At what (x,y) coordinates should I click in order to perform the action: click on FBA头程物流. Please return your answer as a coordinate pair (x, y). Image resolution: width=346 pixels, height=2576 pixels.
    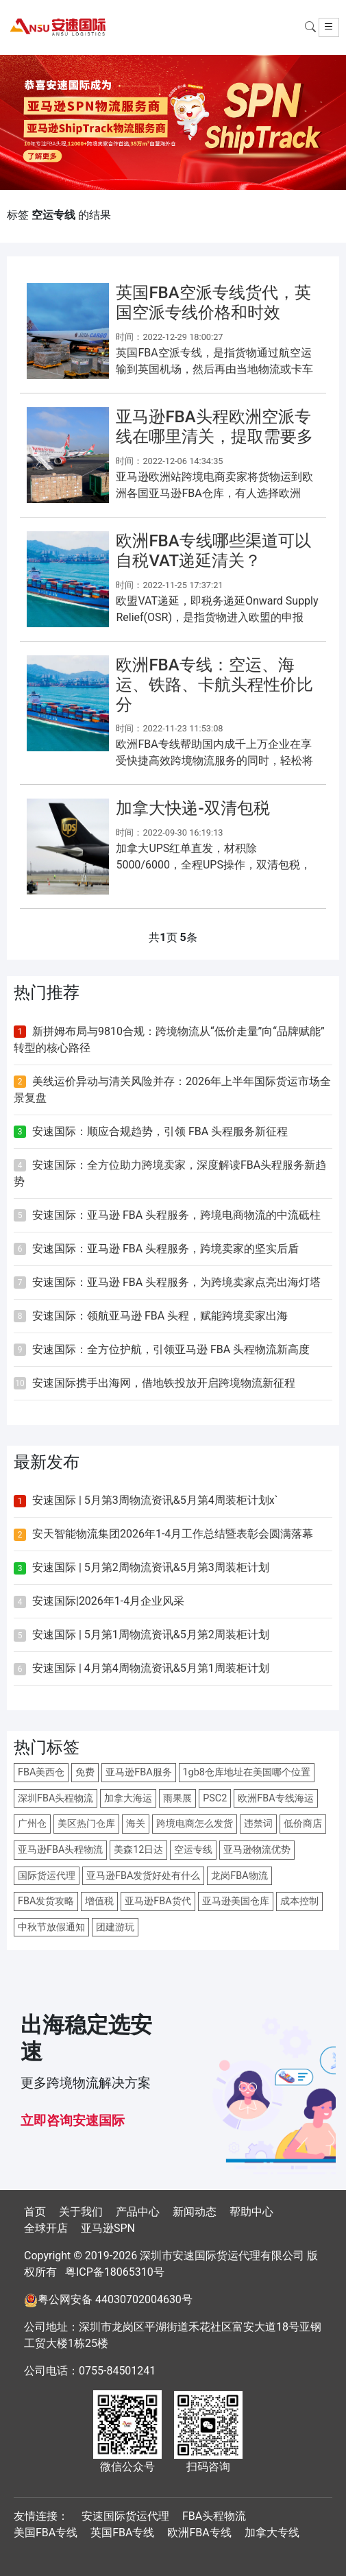
    Looking at the image, I should click on (214, 2516).